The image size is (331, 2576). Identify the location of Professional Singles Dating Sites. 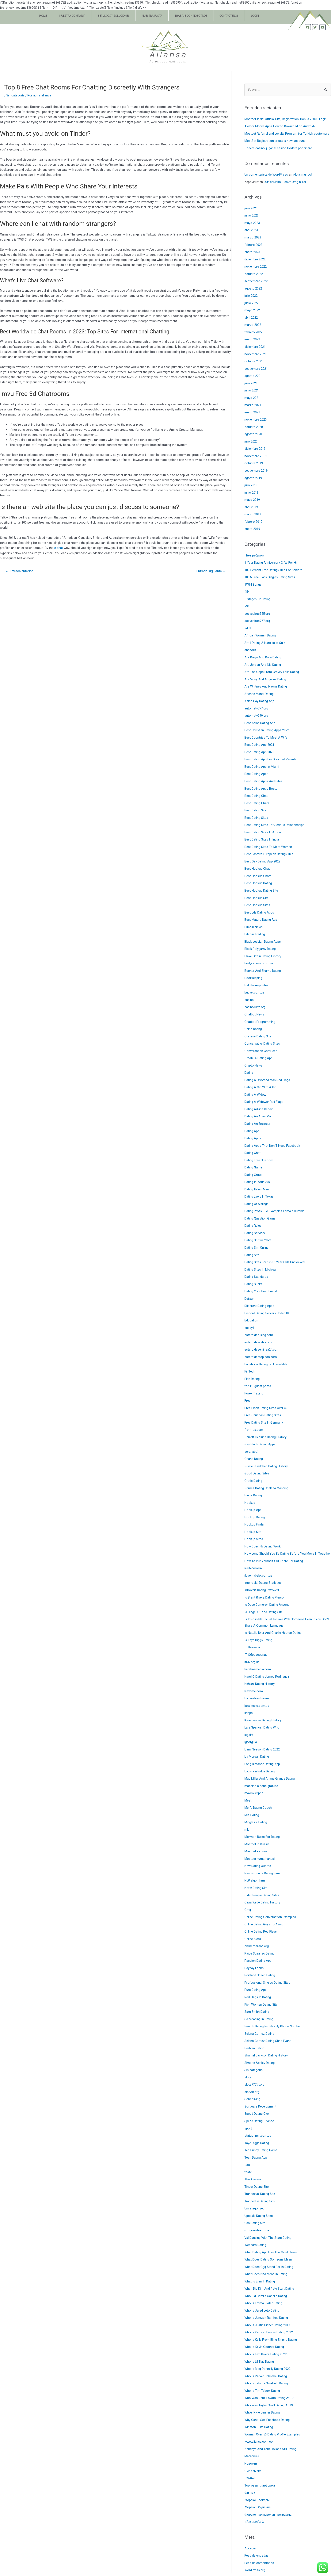
(267, 1948).